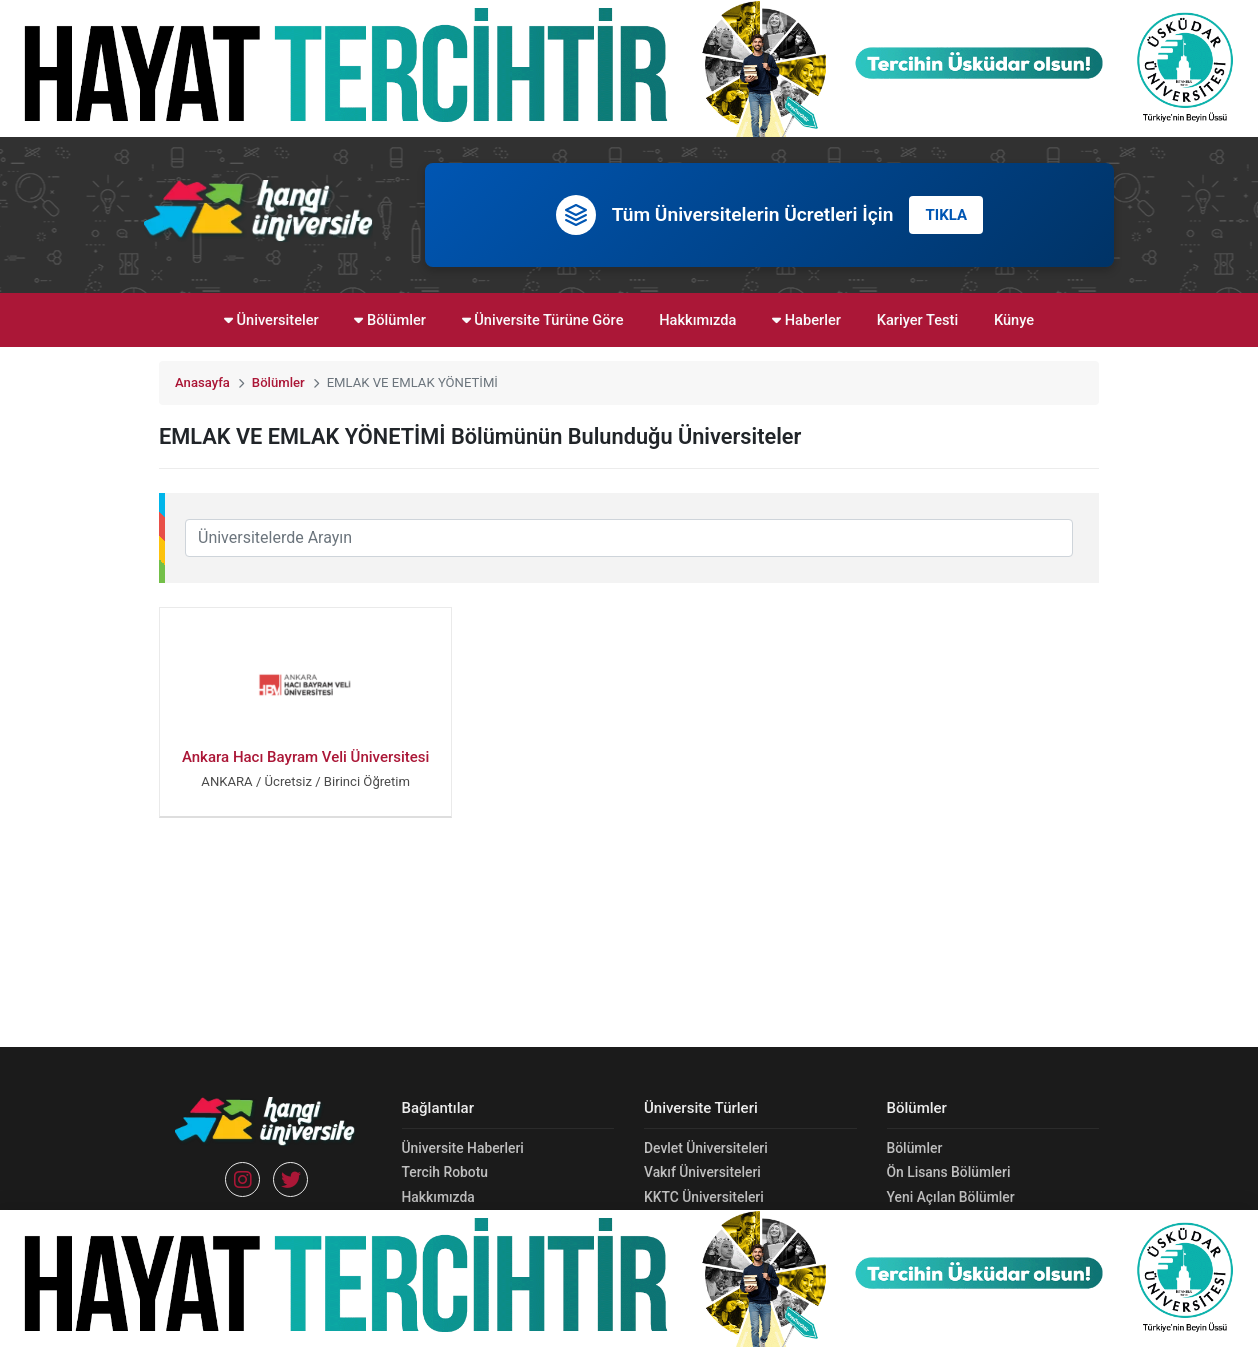 This screenshot has width=1258, height=1347. What do you see at coordinates (704, 1197) in the screenshot?
I see `KKTC Üniversiteleri` at bounding box center [704, 1197].